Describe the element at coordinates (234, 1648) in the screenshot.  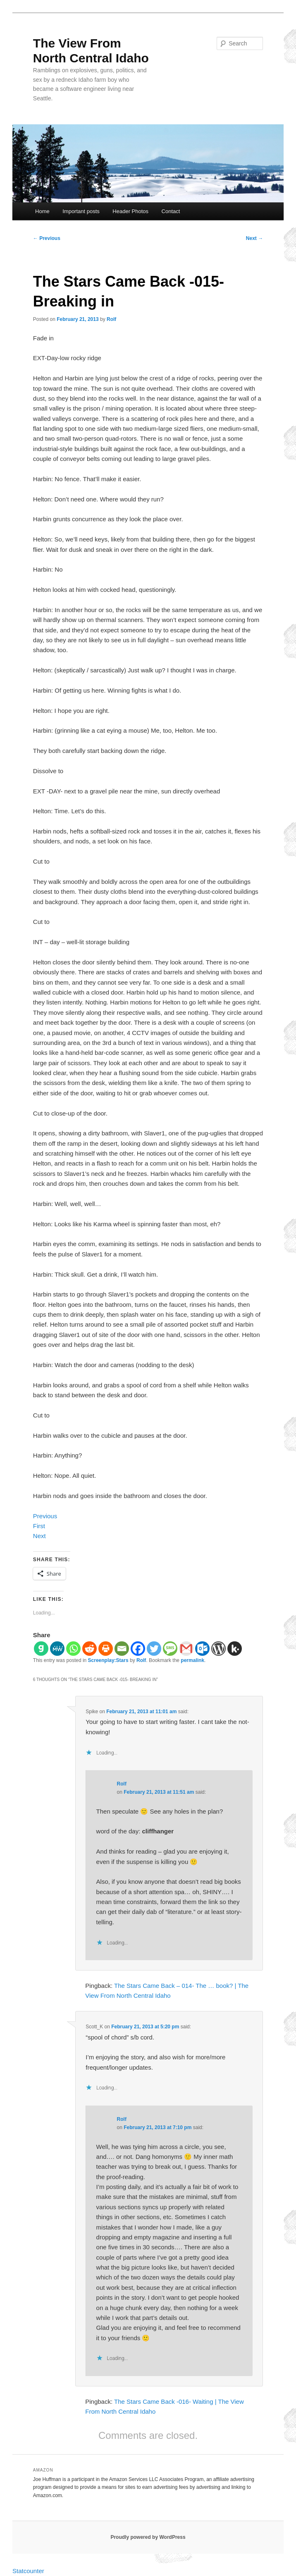
I see `[Kik]` at that location.